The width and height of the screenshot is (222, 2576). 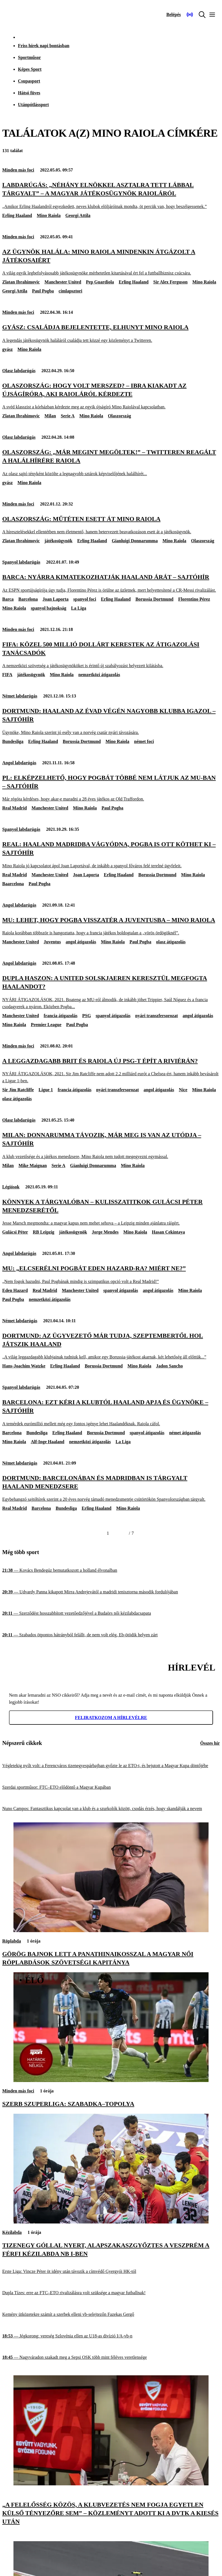 I want to click on Sir Alex Ferguson, so click(x=170, y=282).